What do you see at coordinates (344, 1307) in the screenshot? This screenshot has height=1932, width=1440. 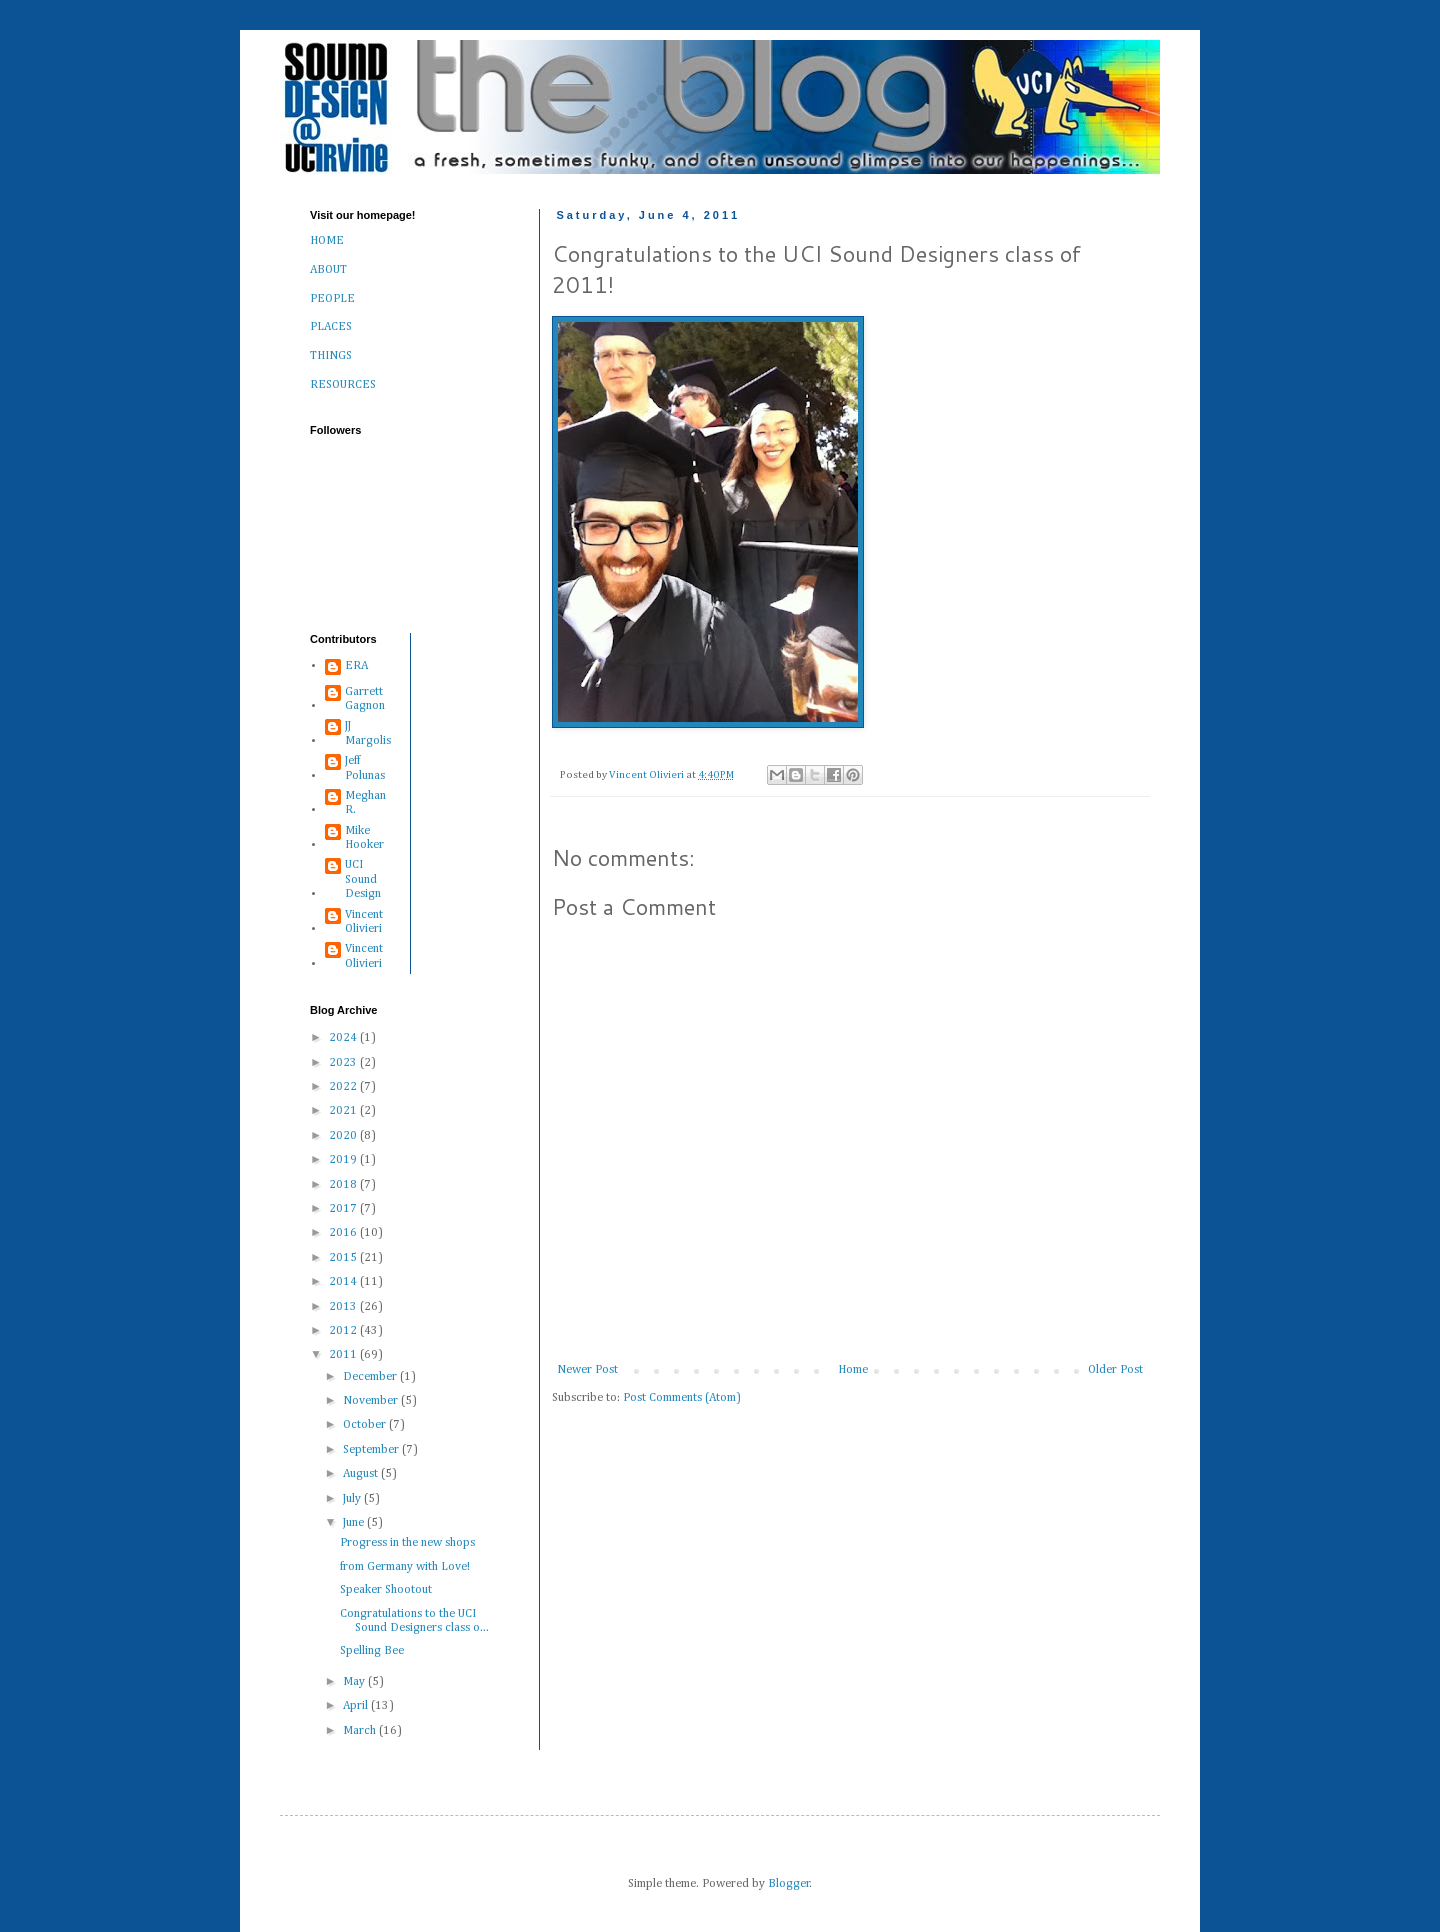 I see `2013` at bounding box center [344, 1307].